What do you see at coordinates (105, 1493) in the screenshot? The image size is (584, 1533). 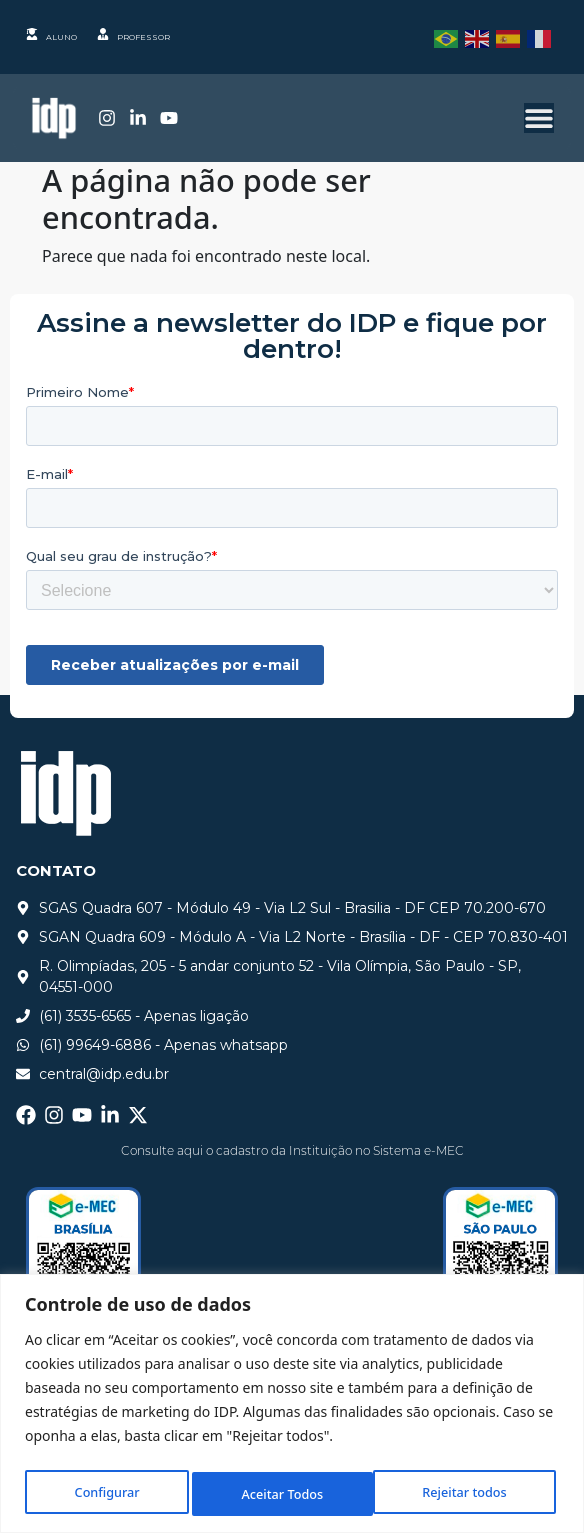 I see `Configurar` at bounding box center [105, 1493].